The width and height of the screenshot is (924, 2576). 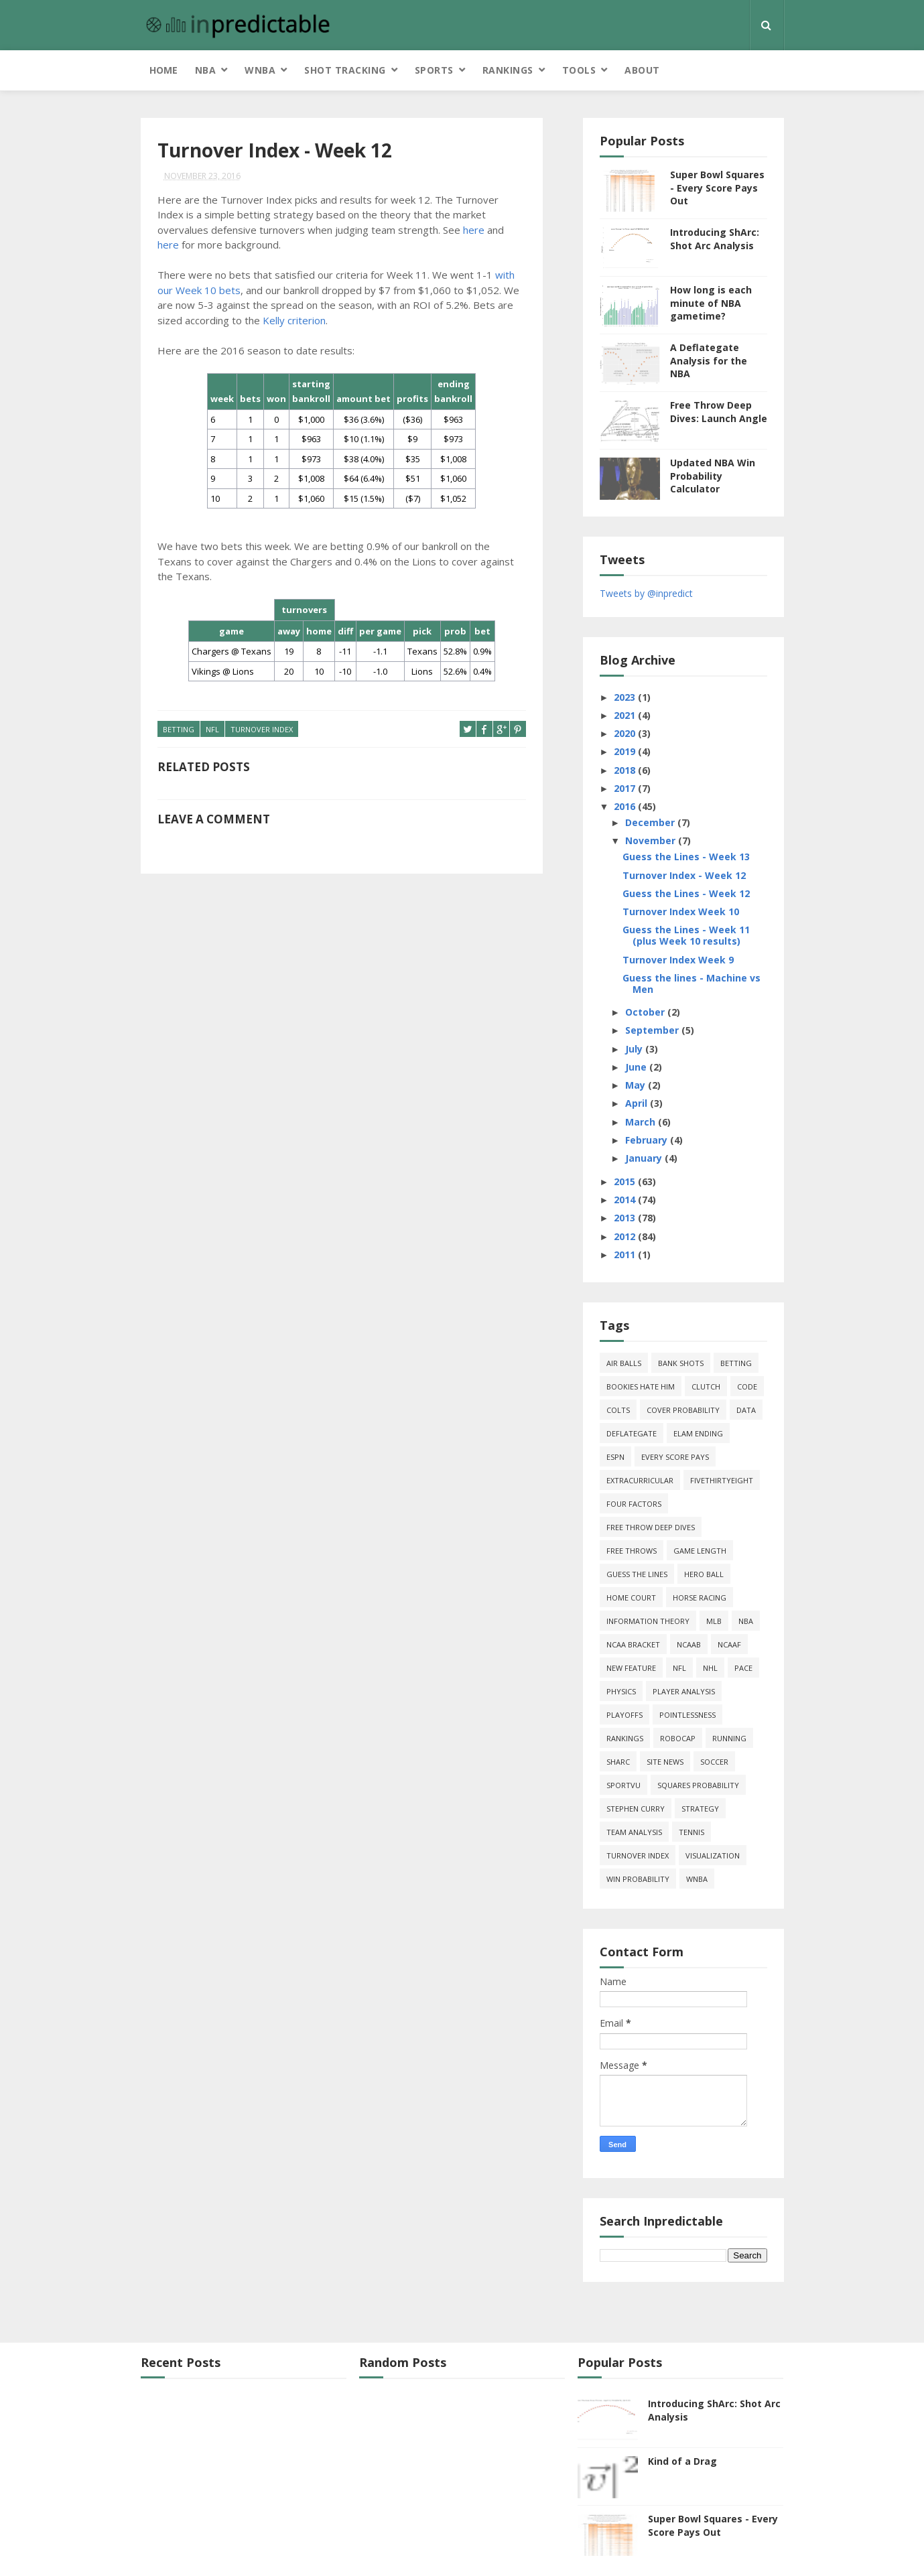 What do you see at coordinates (680, 911) in the screenshot?
I see `Turnover Index Week 10` at bounding box center [680, 911].